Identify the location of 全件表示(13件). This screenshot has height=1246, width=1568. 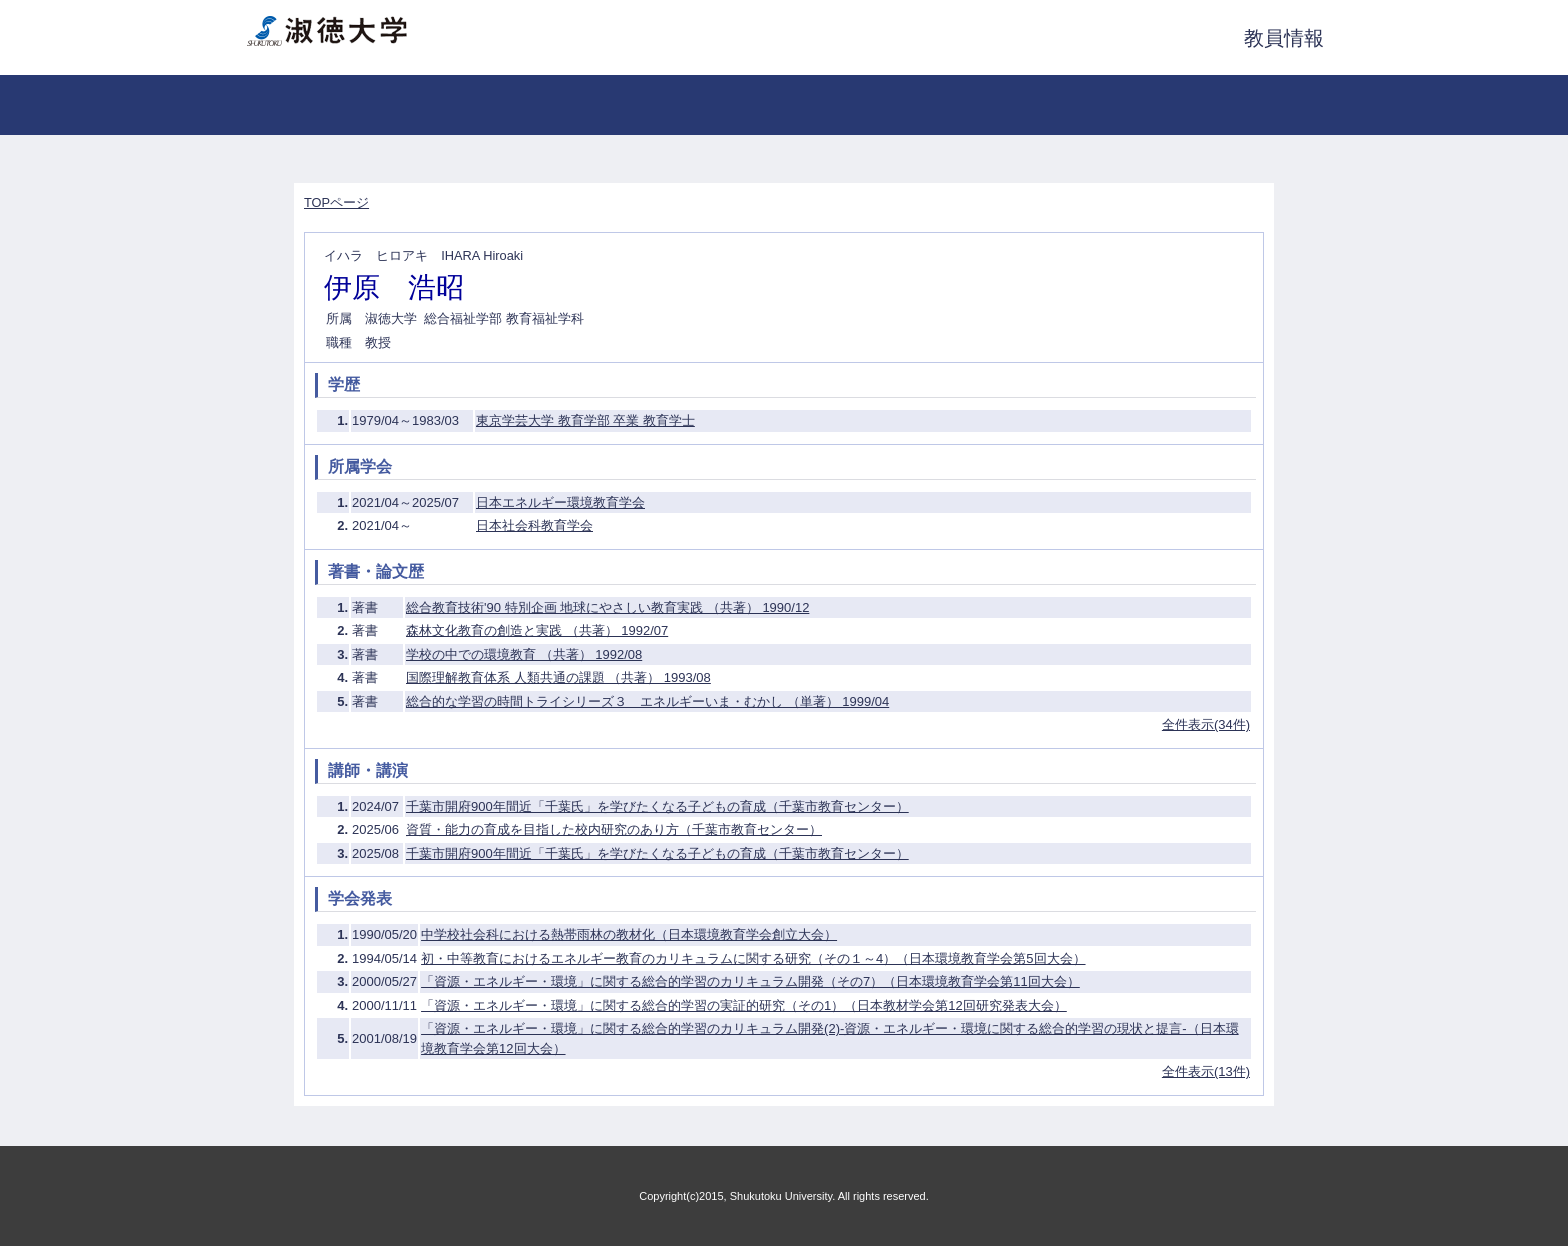
(1206, 1071).